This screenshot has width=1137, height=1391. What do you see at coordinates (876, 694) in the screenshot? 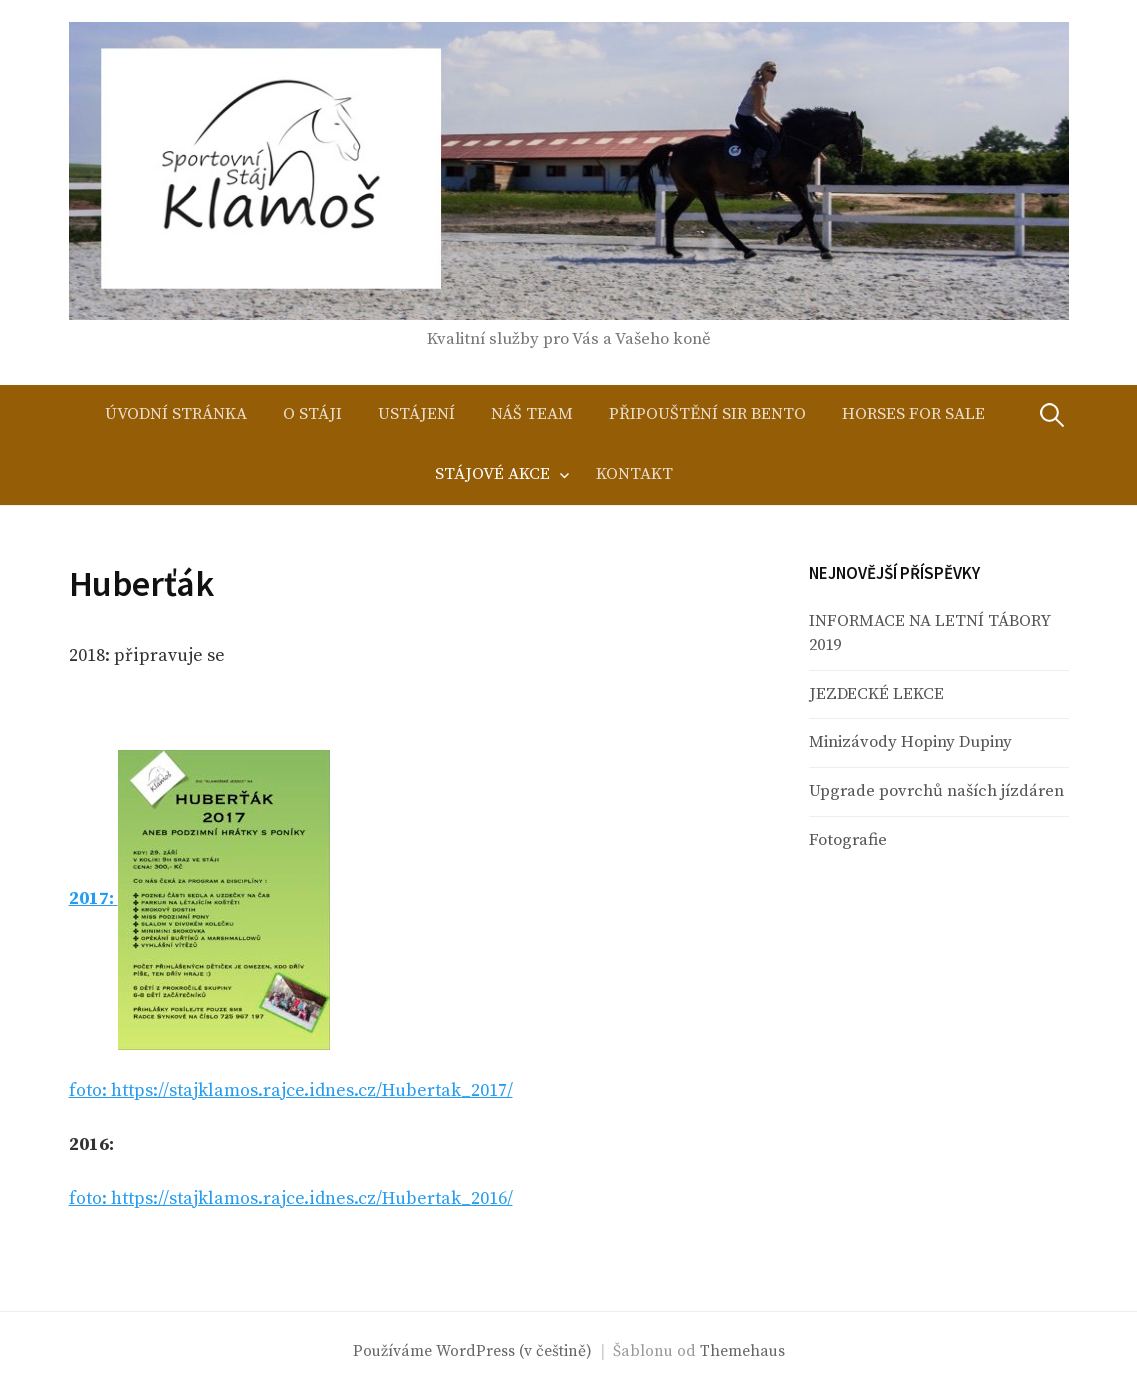
I see `JEZDECKÉ LEKCE` at bounding box center [876, 694].